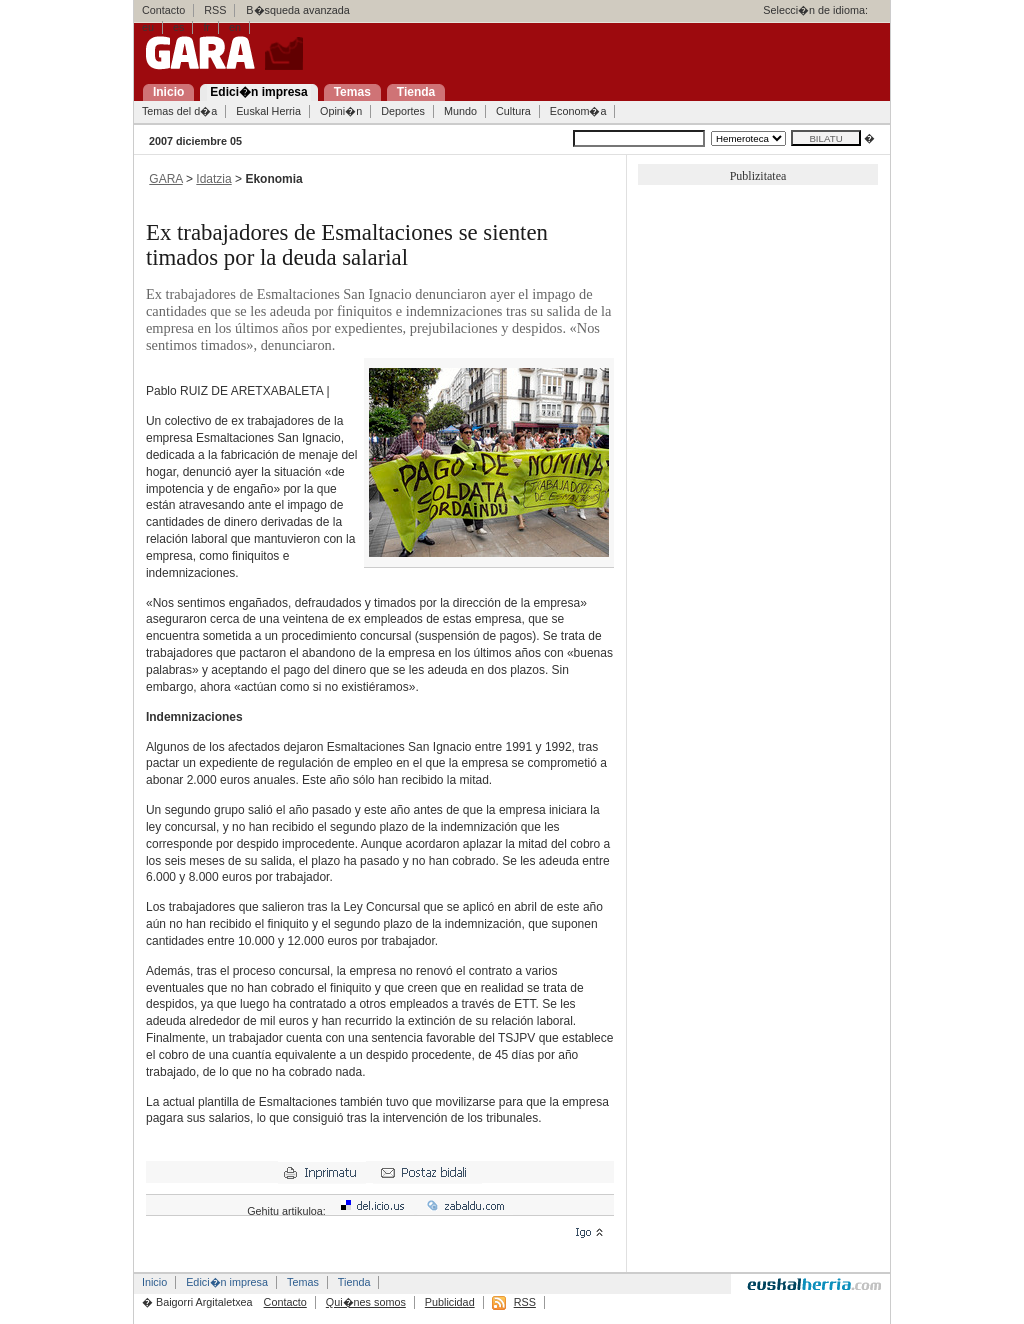 The height and width of the screenshot is (1324, 1024). Describe the element at coordinates (450, 1302) in the screenshot. I see `Publicidad` at that location.